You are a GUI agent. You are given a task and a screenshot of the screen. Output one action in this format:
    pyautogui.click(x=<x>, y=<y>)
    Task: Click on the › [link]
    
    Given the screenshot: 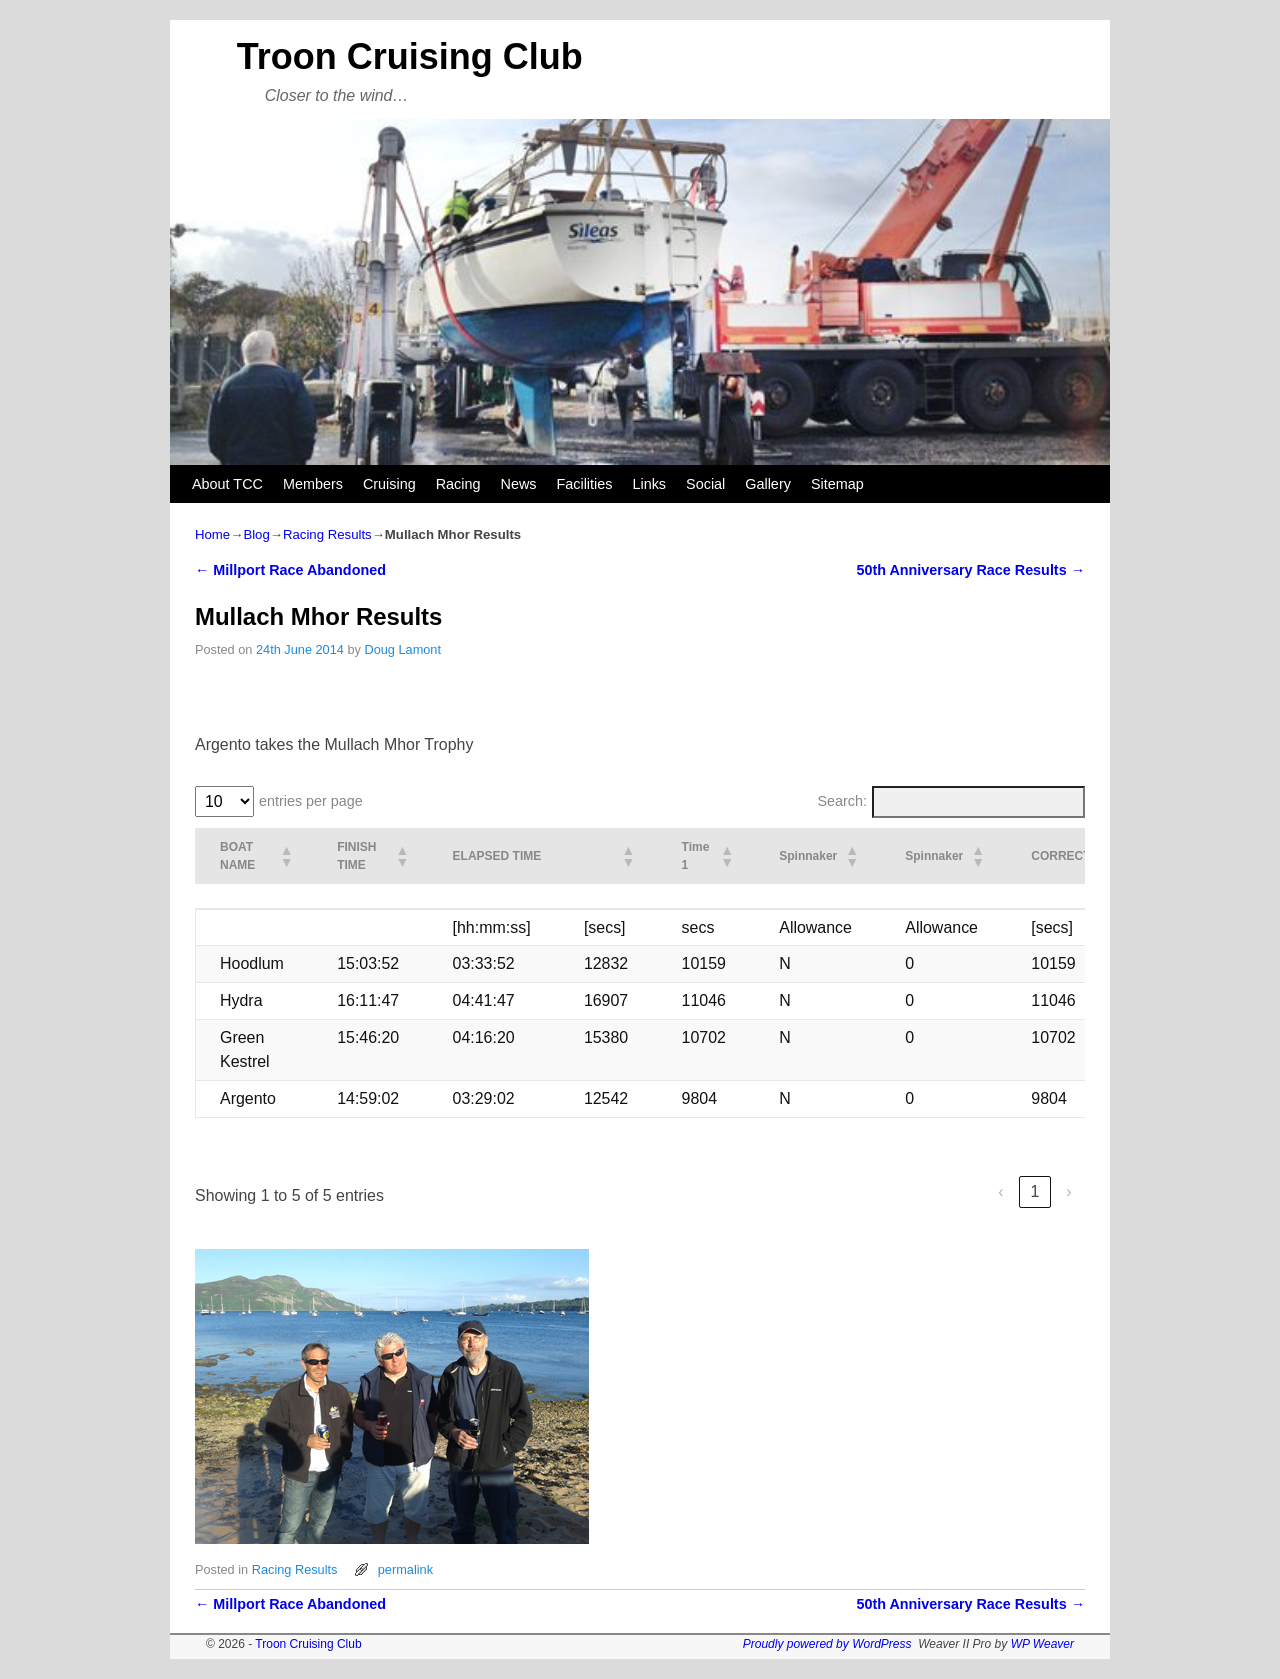 What is the action you would take?
    pyautogui.click(x=1068, y=1191)
    